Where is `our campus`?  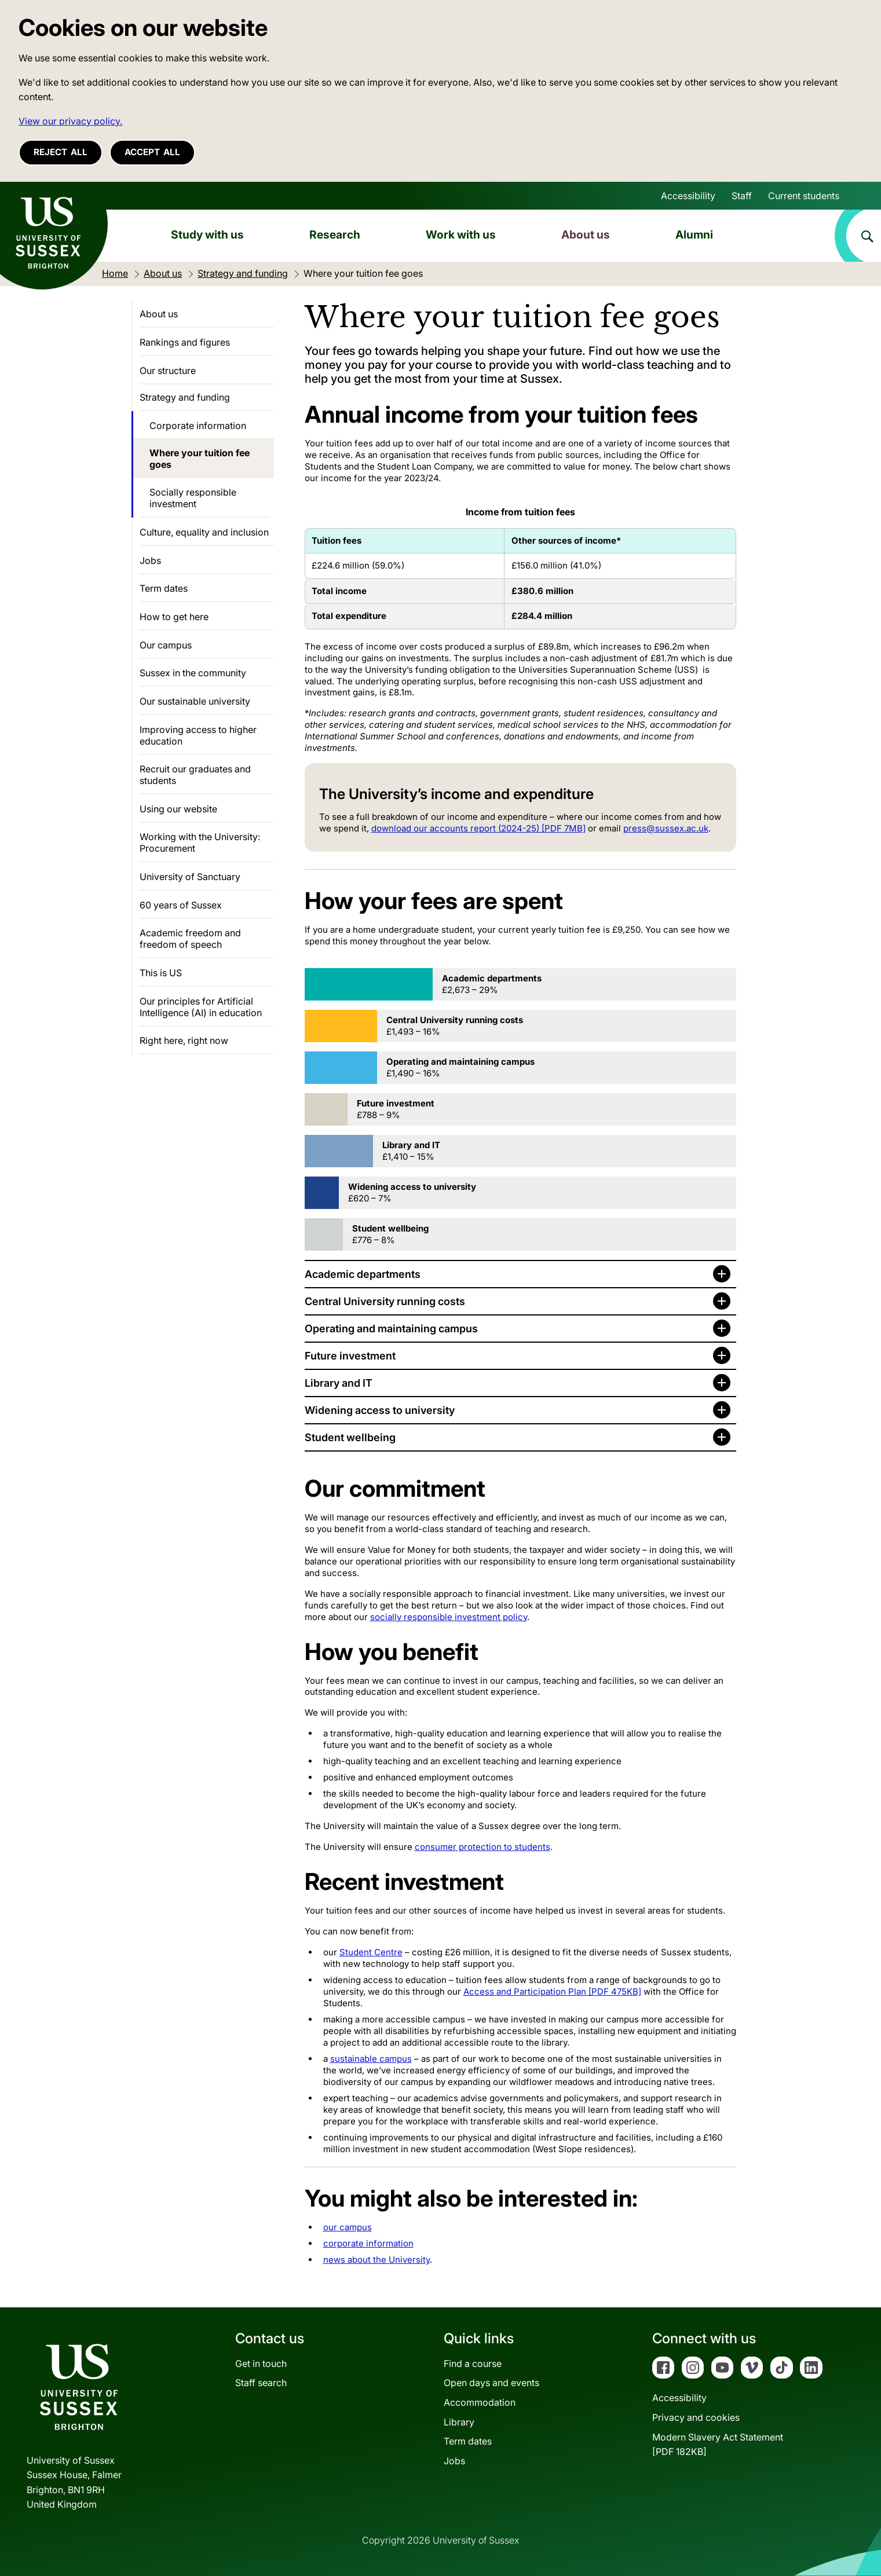
our campus is located at coordinates (347, 2227).